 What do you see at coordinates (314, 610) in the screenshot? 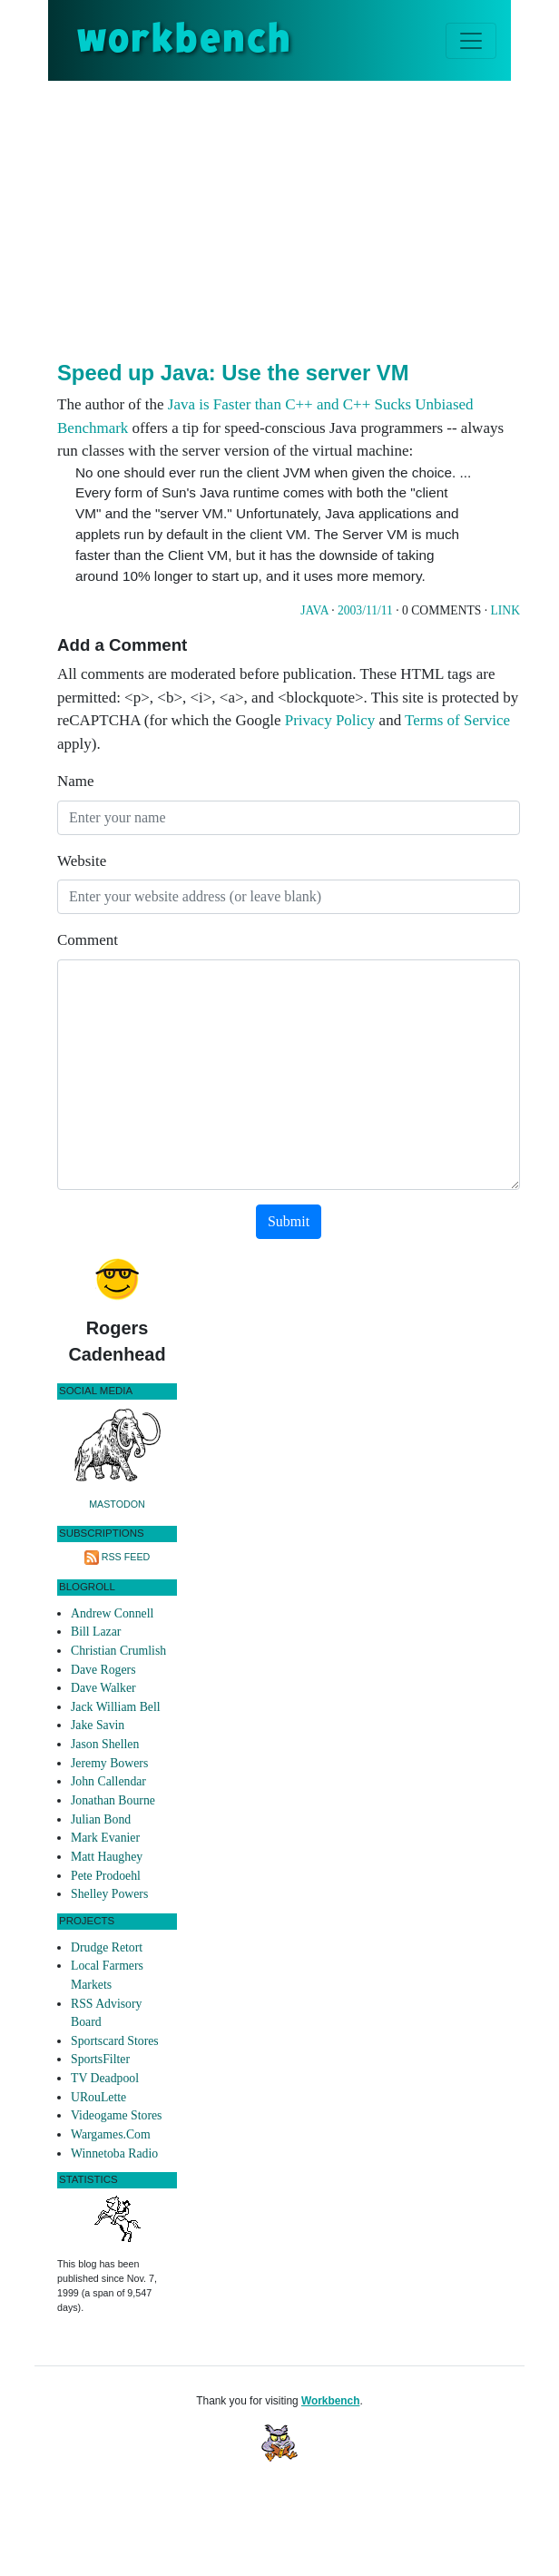
I see `Java` at bounding box center [314, 610].